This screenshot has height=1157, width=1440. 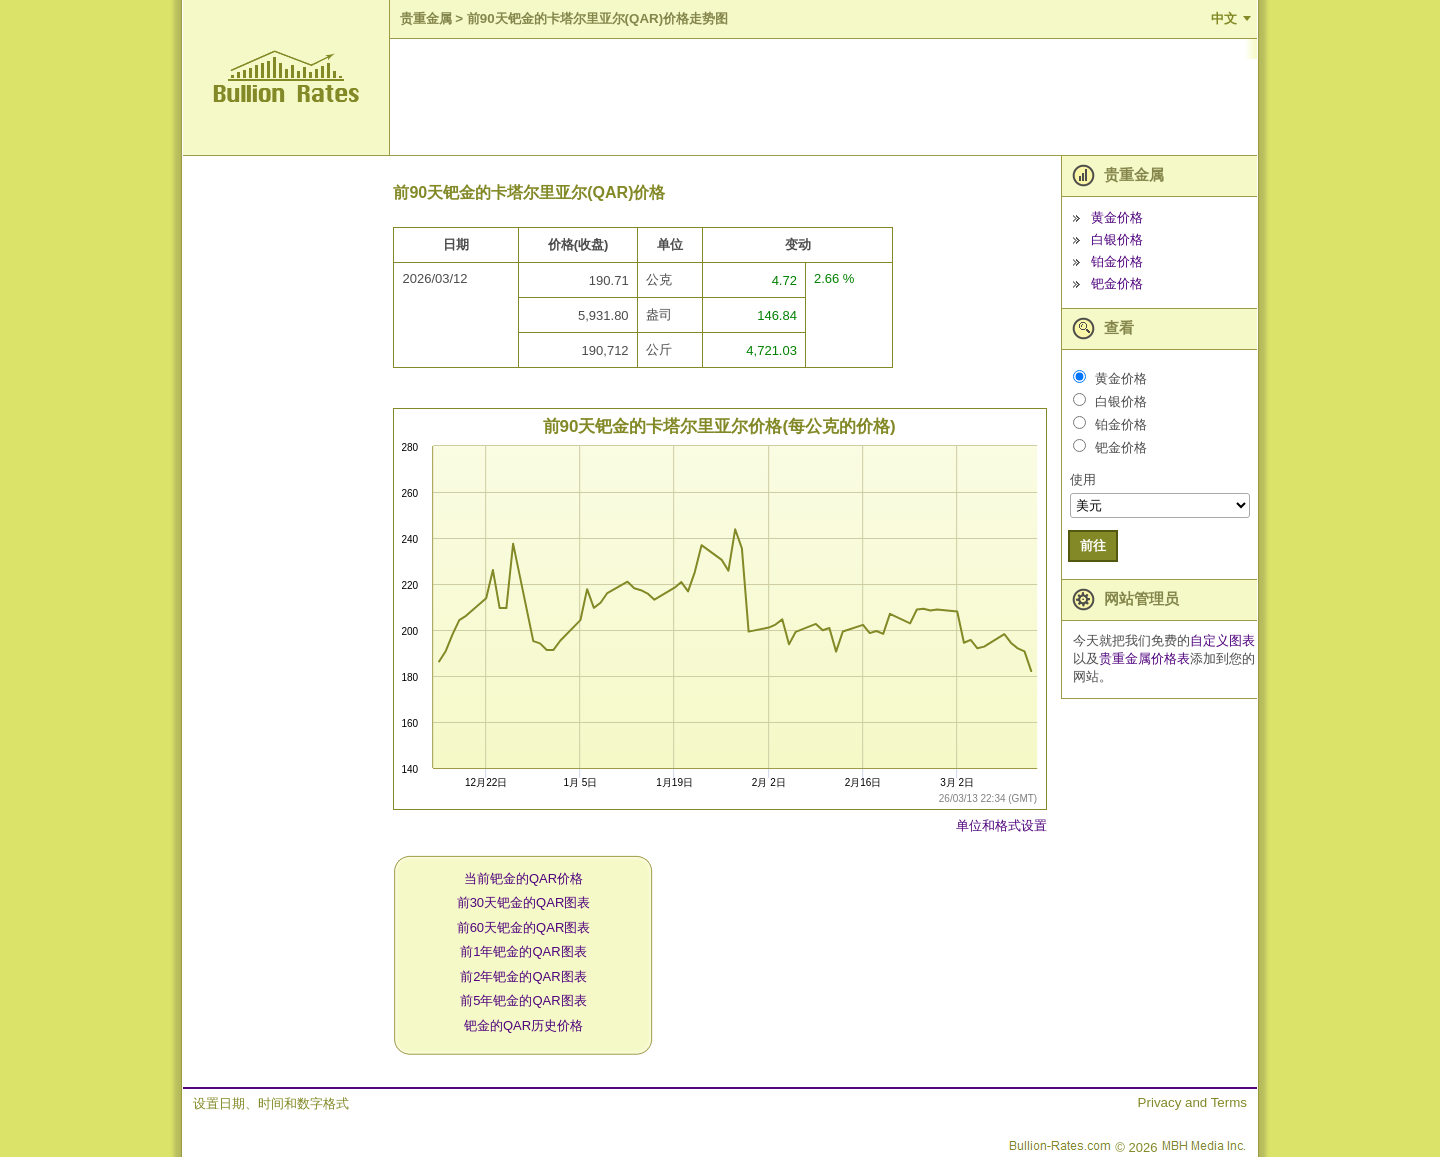 I want to click on 钯金价格, so click(x=1117, y=283).